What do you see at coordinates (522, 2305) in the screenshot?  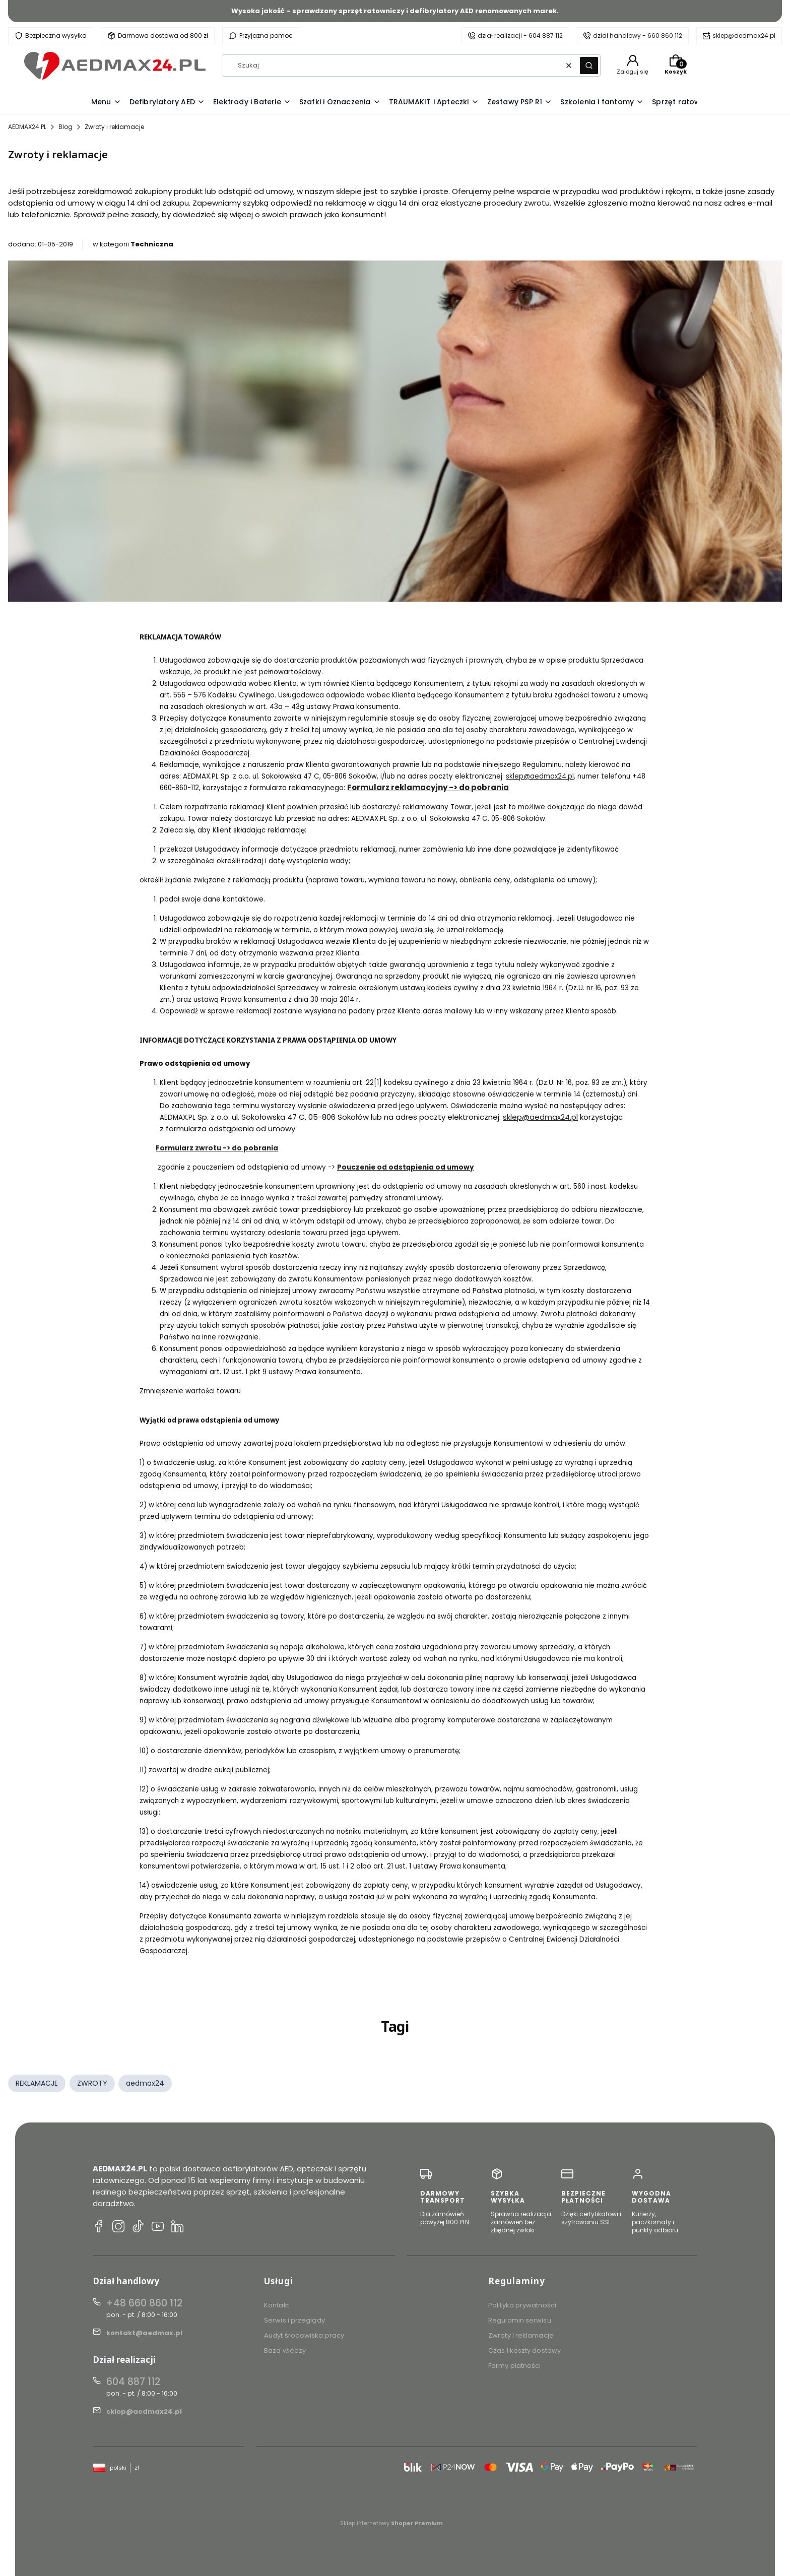 I see `Polityka prywatności` at bounding box center [522, 2305].